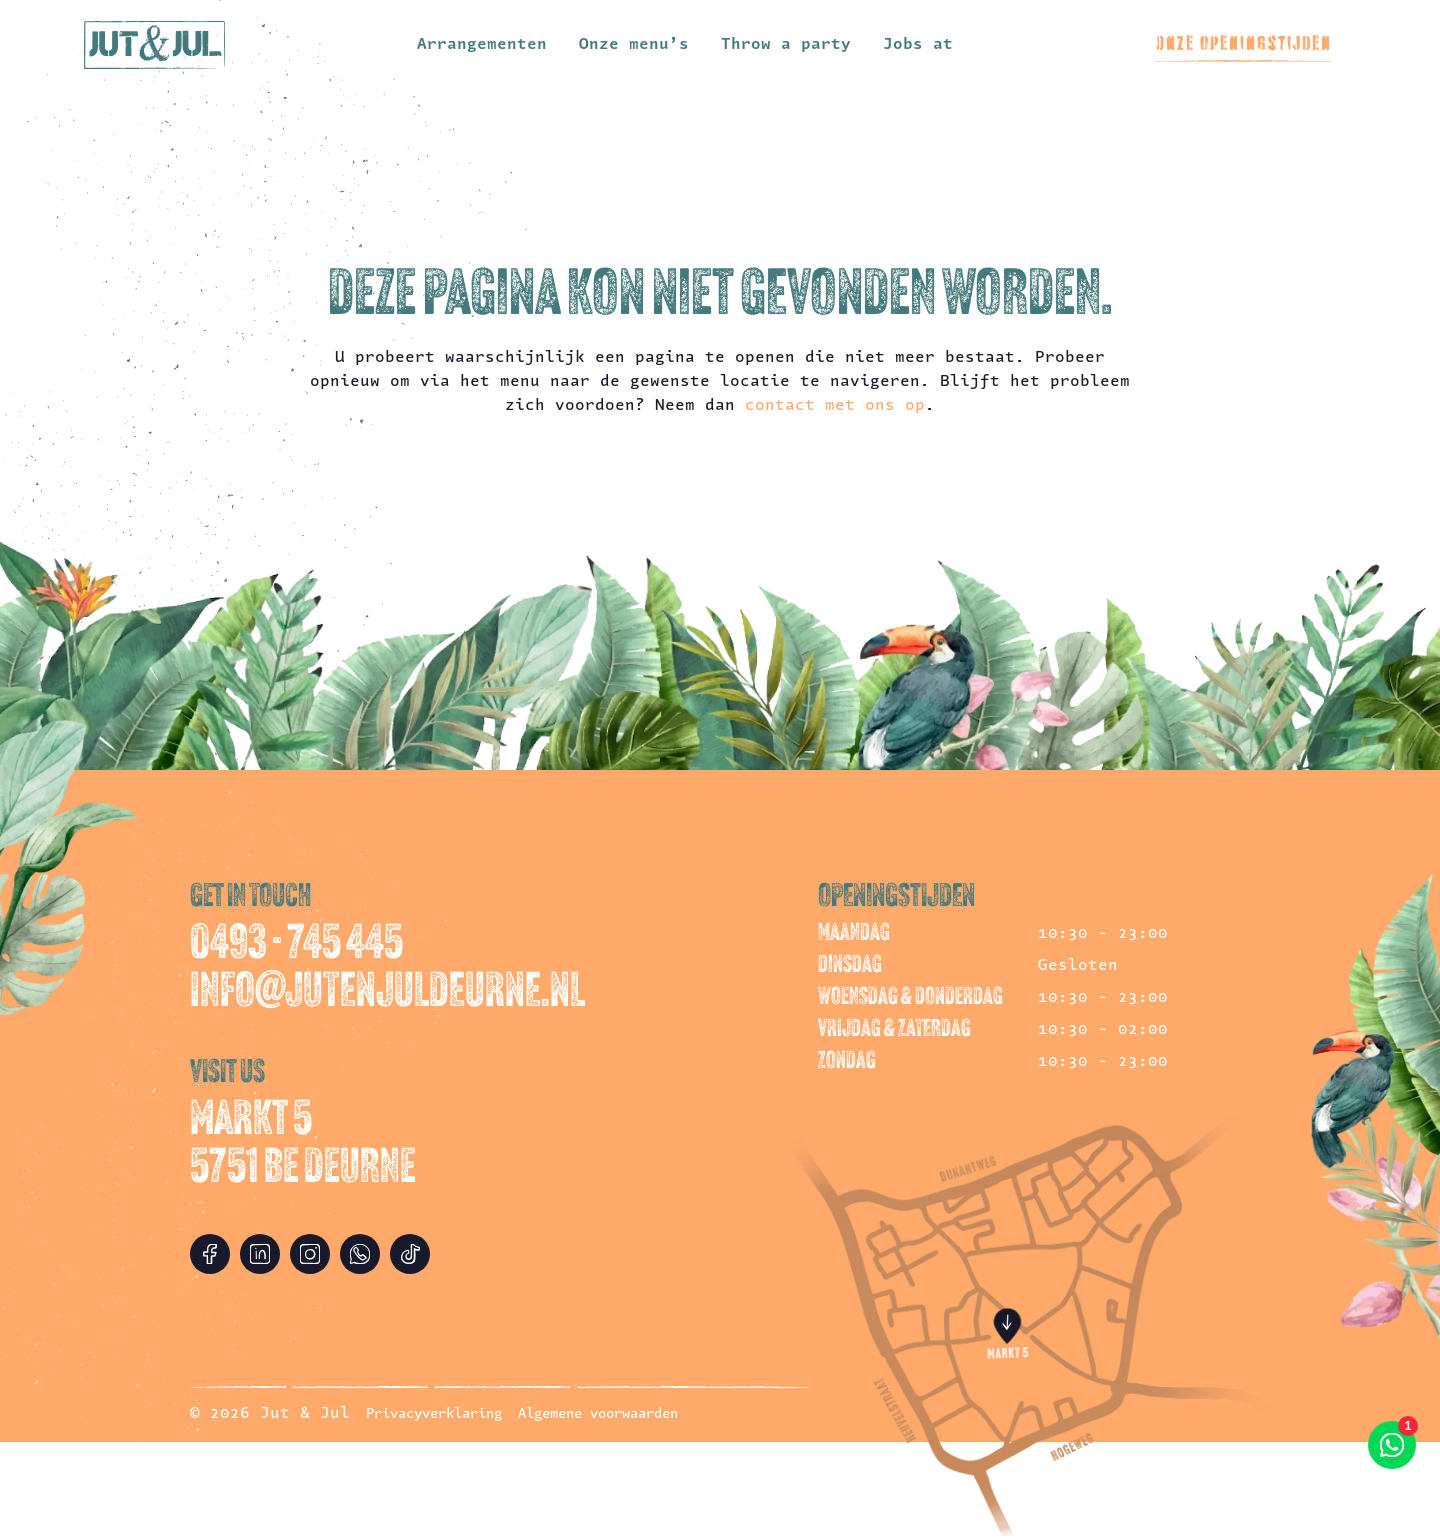 This screenshot has width=1440, height=1539. Describe the element at coordinates (598, 1414) in the screenshot. I see `Algemene voorwaarden` at that location.